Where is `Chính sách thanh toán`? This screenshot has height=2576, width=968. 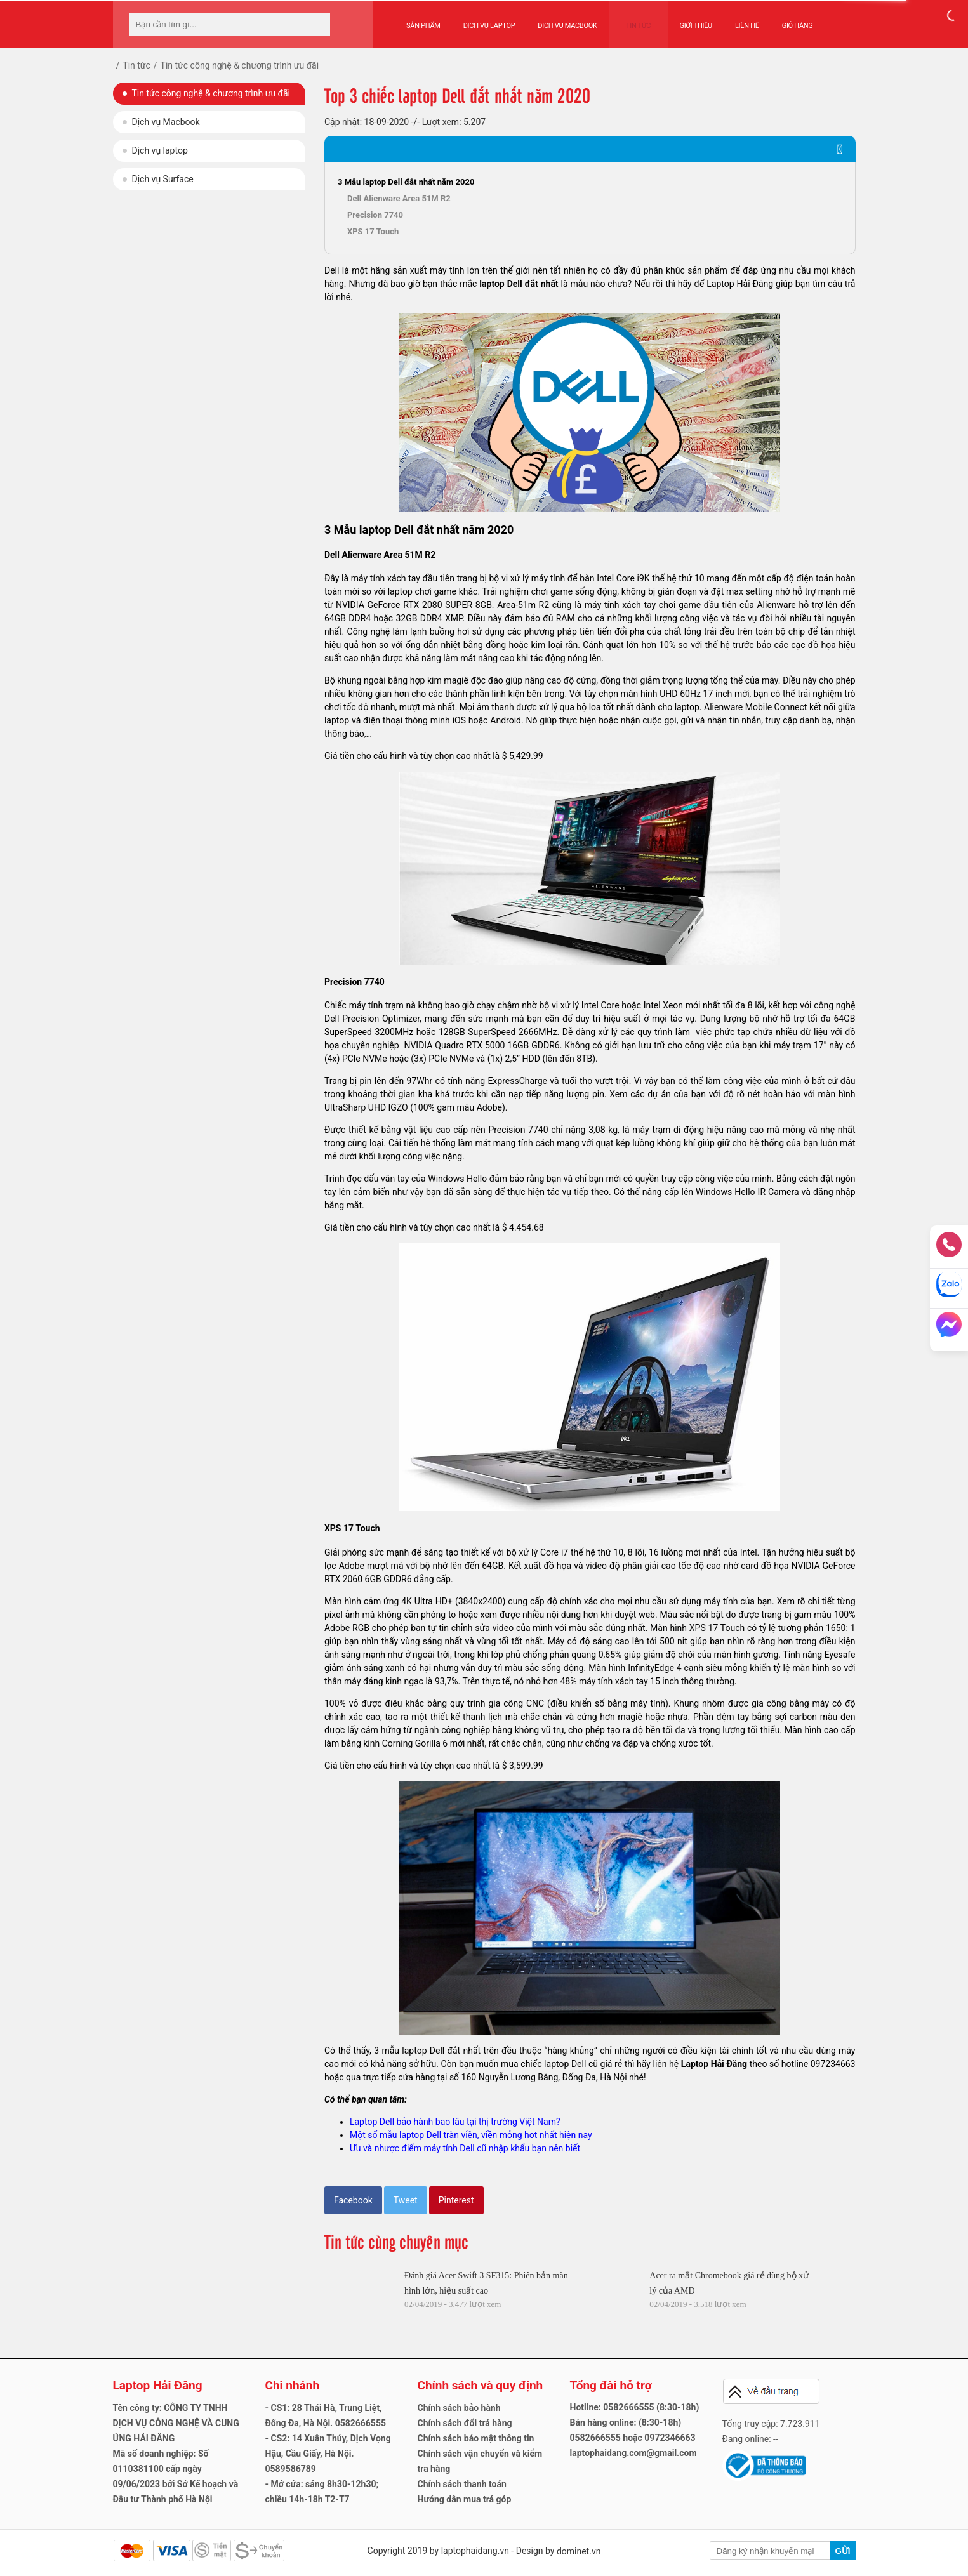
Chính sách thanh toán is located at coordinates (462, 2484).